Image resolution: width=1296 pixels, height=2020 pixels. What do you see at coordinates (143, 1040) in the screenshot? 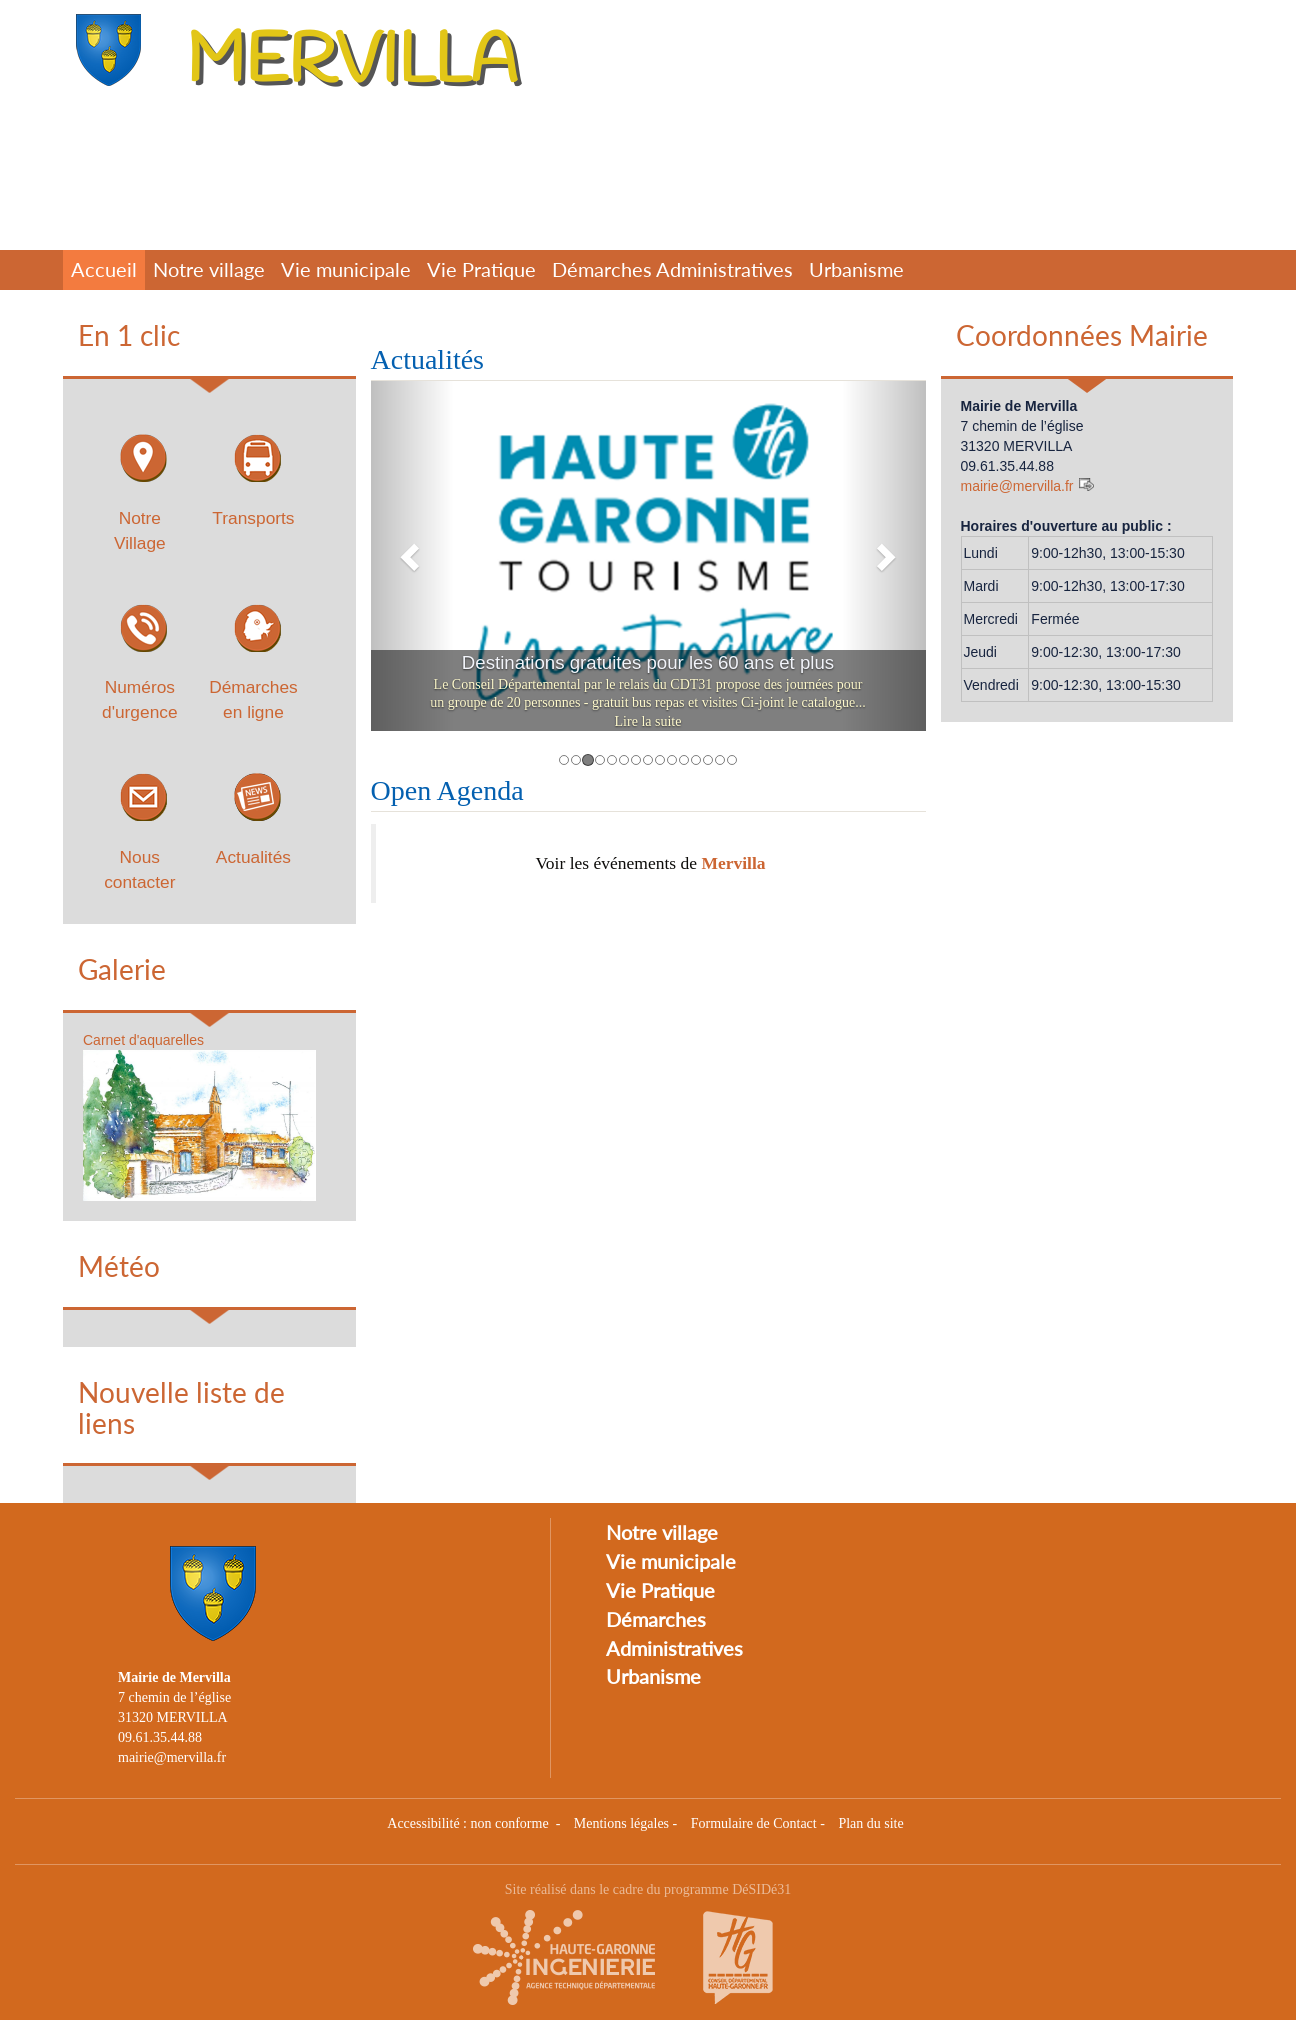
I see `Carnet d'aquarelles` at bounding box center [143, 1040].